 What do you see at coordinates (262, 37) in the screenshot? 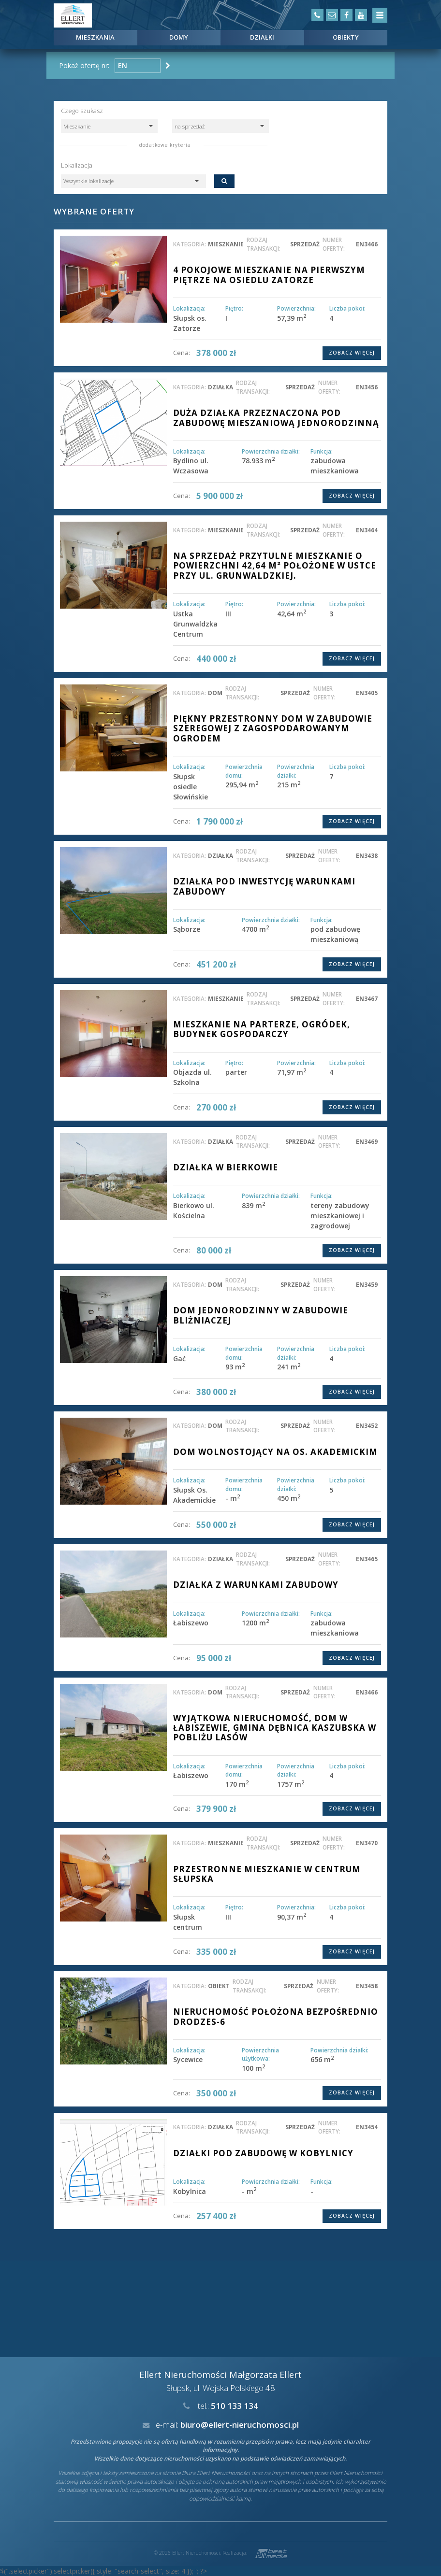
I see `Działki [button]` at bounding box center [262, 37].